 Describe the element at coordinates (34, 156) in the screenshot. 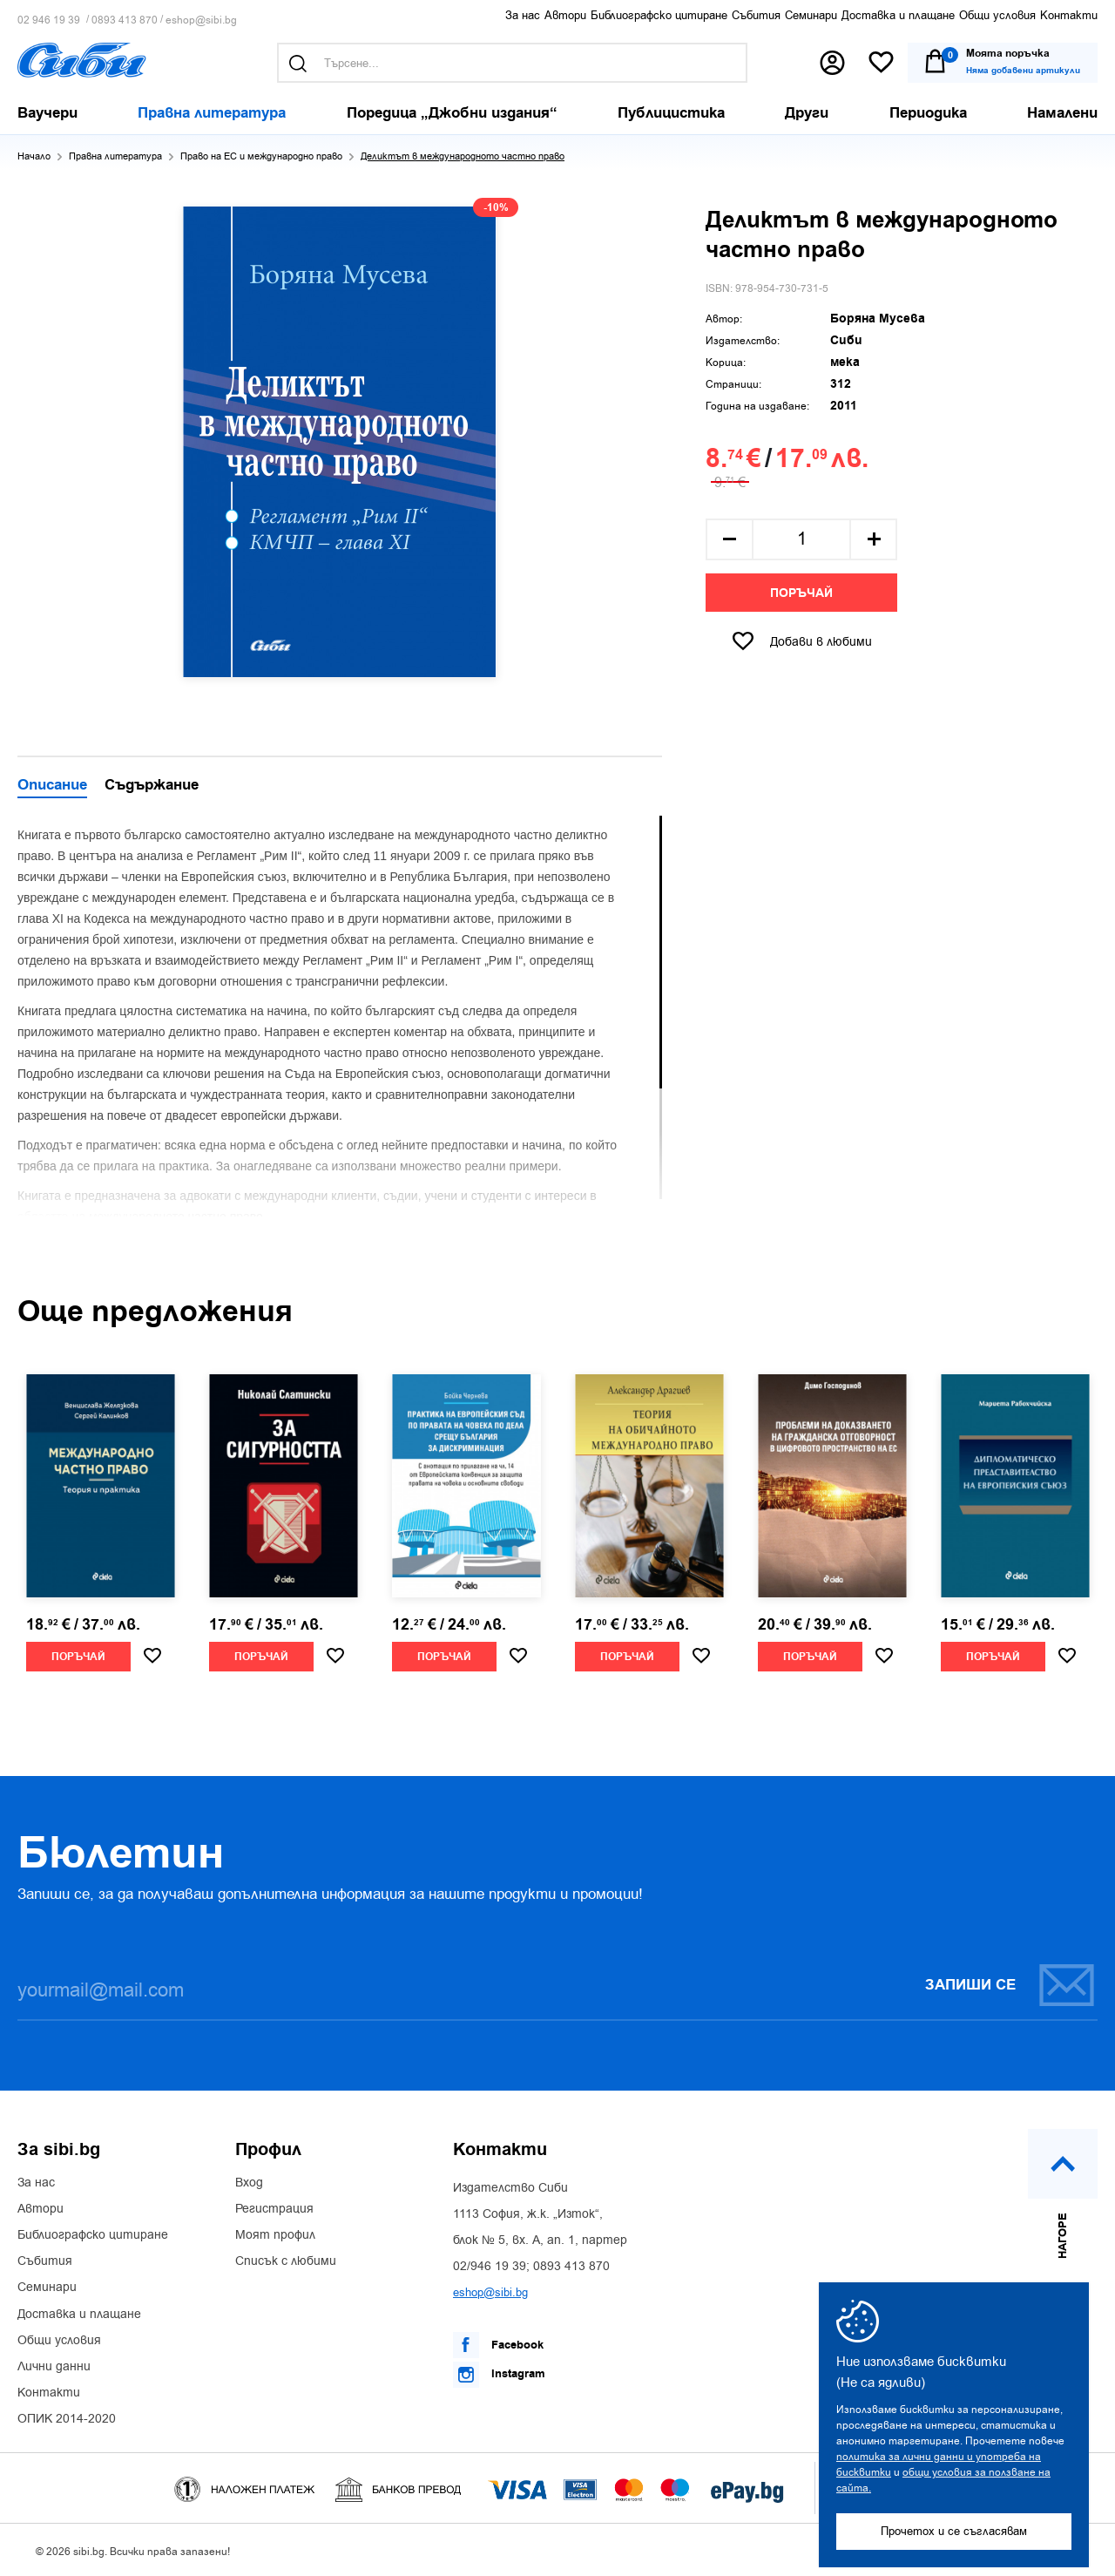

I see `Начало` at that location.